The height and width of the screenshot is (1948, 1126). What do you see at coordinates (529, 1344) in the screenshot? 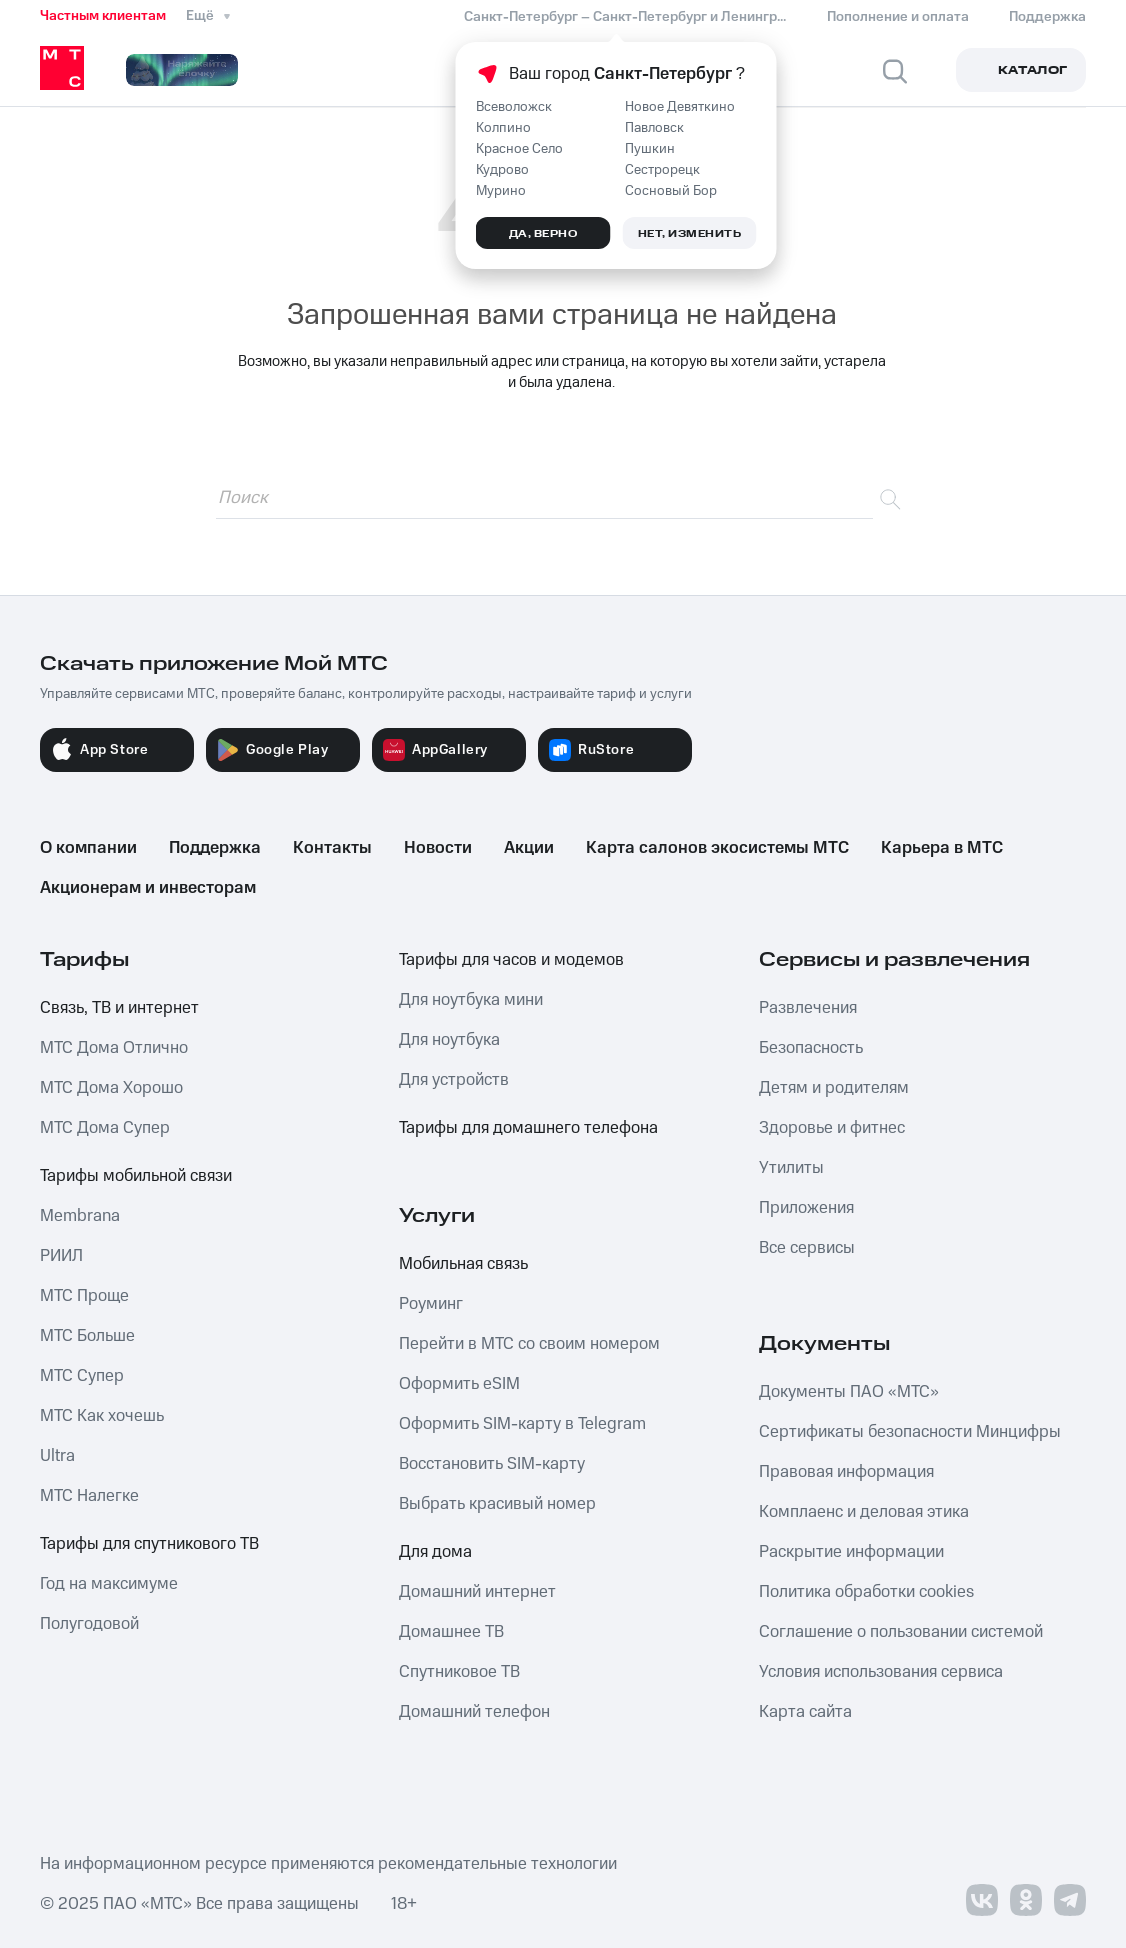
I see `Перейти в МТС со своим номером` at bounding box center [529, 1344].